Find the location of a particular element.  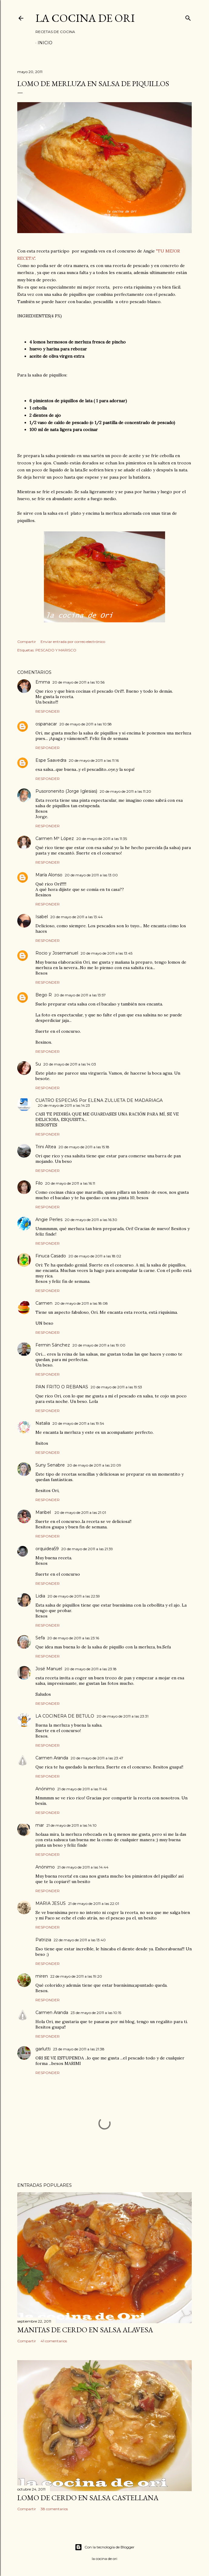

20 de mayo de 2011 a las 13:45 is located at coordinates (106, 953).